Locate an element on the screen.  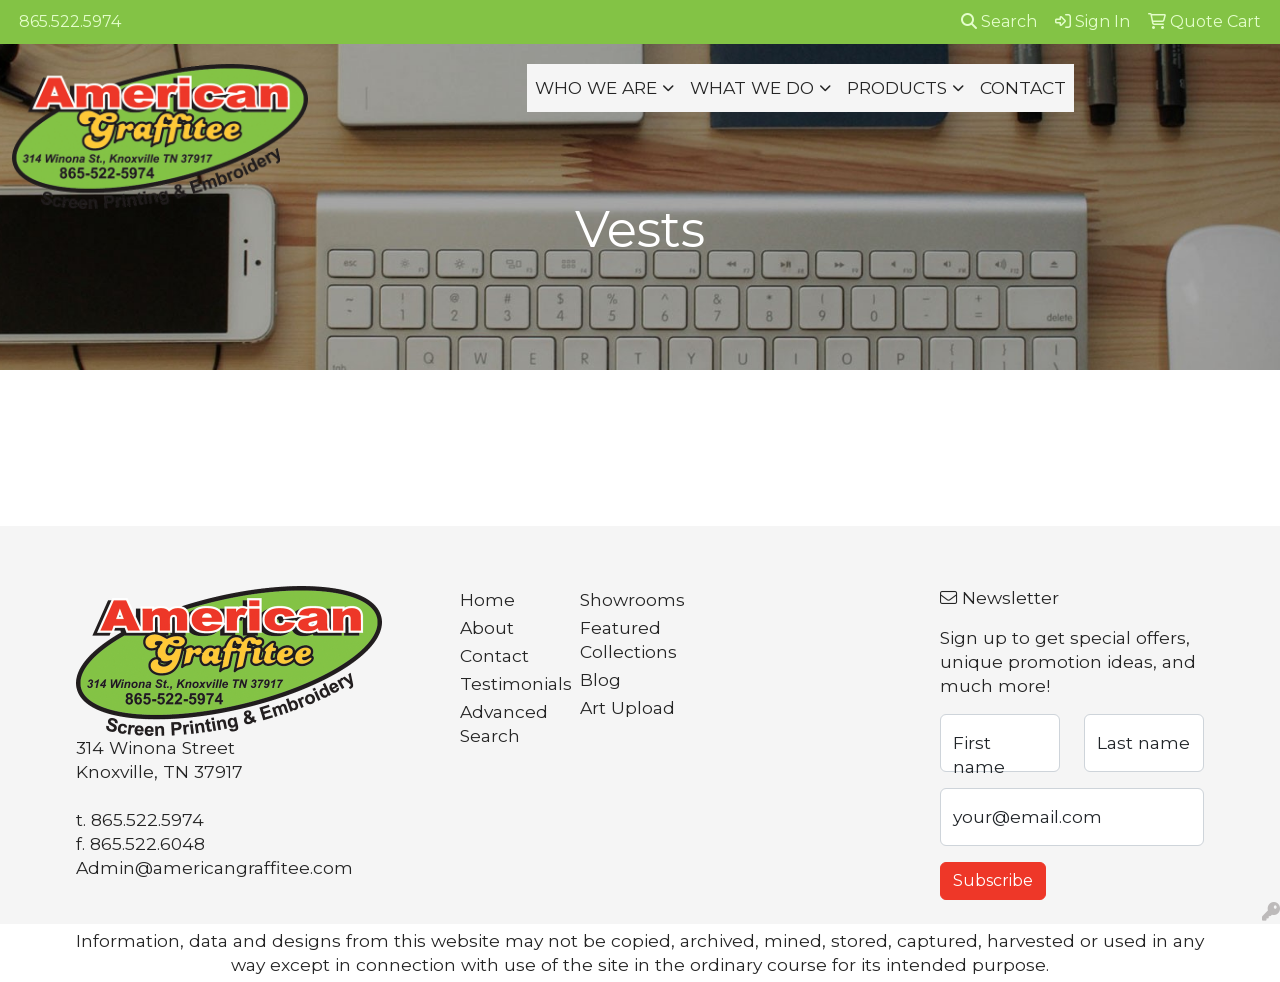
Blog is located at coordinates (600, 679).